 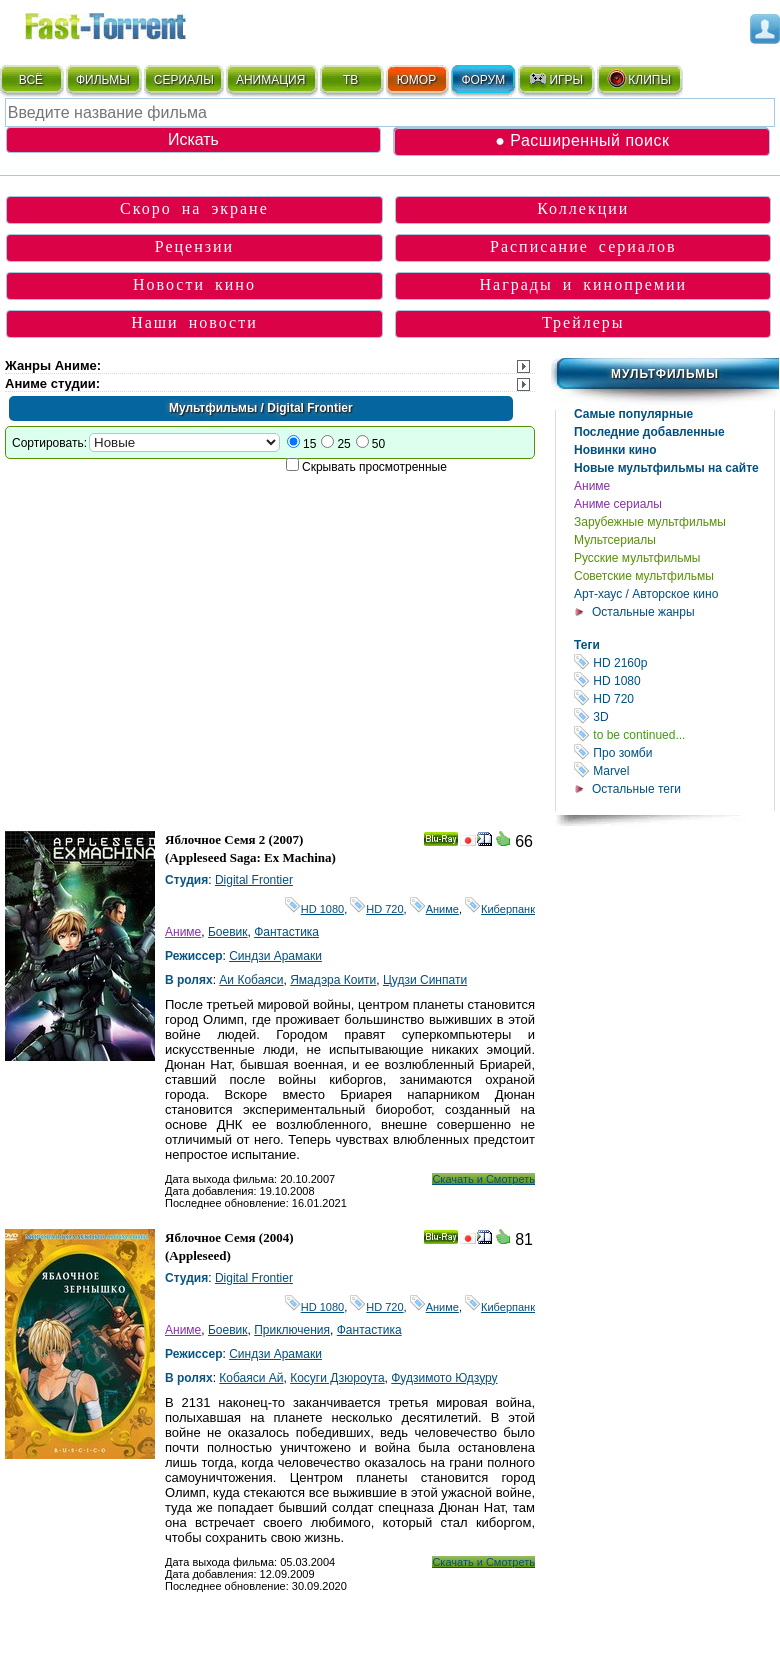 I want to click on Советские мультфильмы, so click(x=644, y=576).